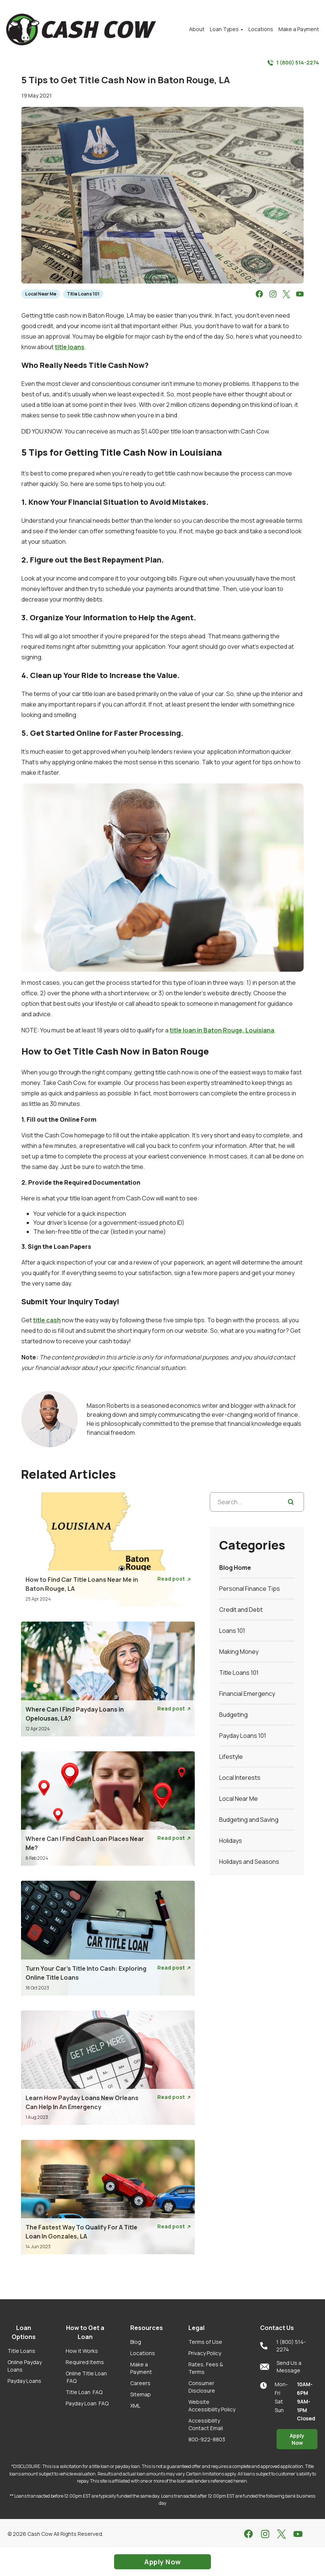  I want to click on Terms of Use, so click(205, 2341).